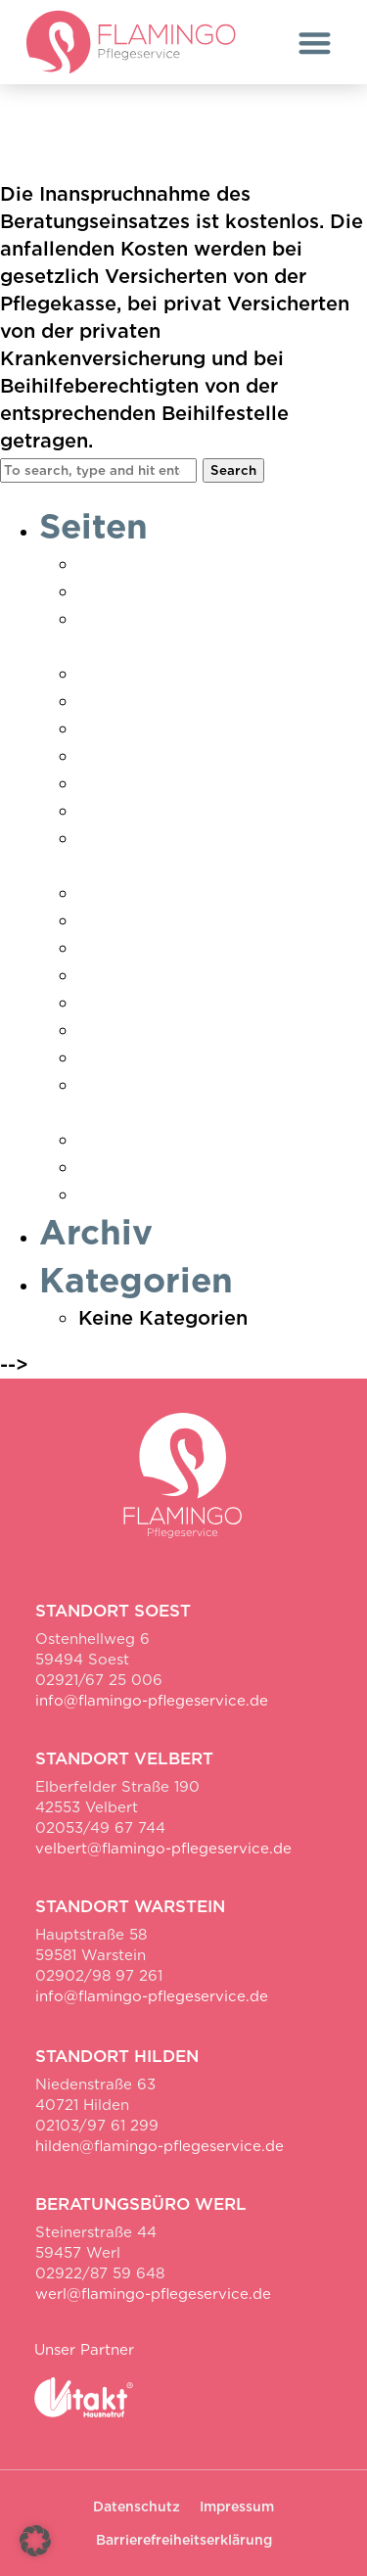 Image resolution: width=367 pixels, height=2576 pixels. I want to click on Erklärung zur Barrierefreiheit, so click(220, 701).